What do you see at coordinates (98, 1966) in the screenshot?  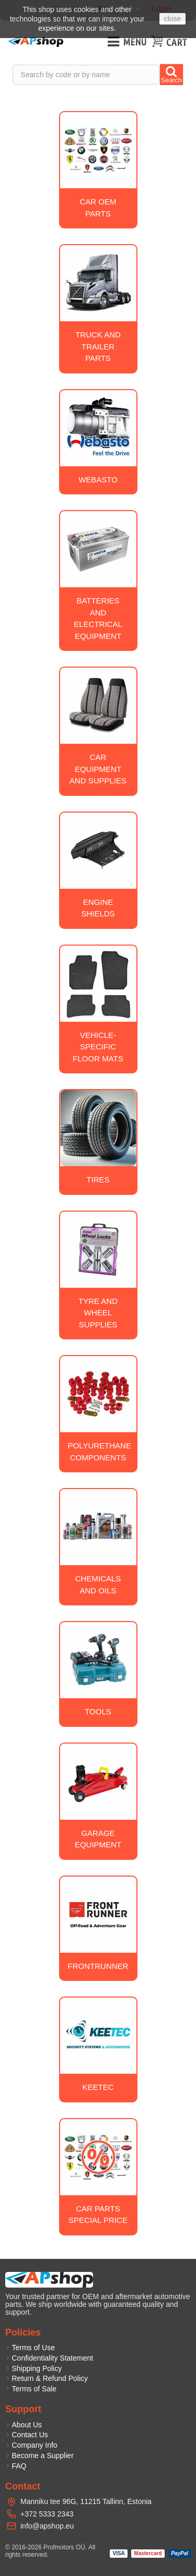 I see `Frontrunner` at bounding box center [98, 1966].